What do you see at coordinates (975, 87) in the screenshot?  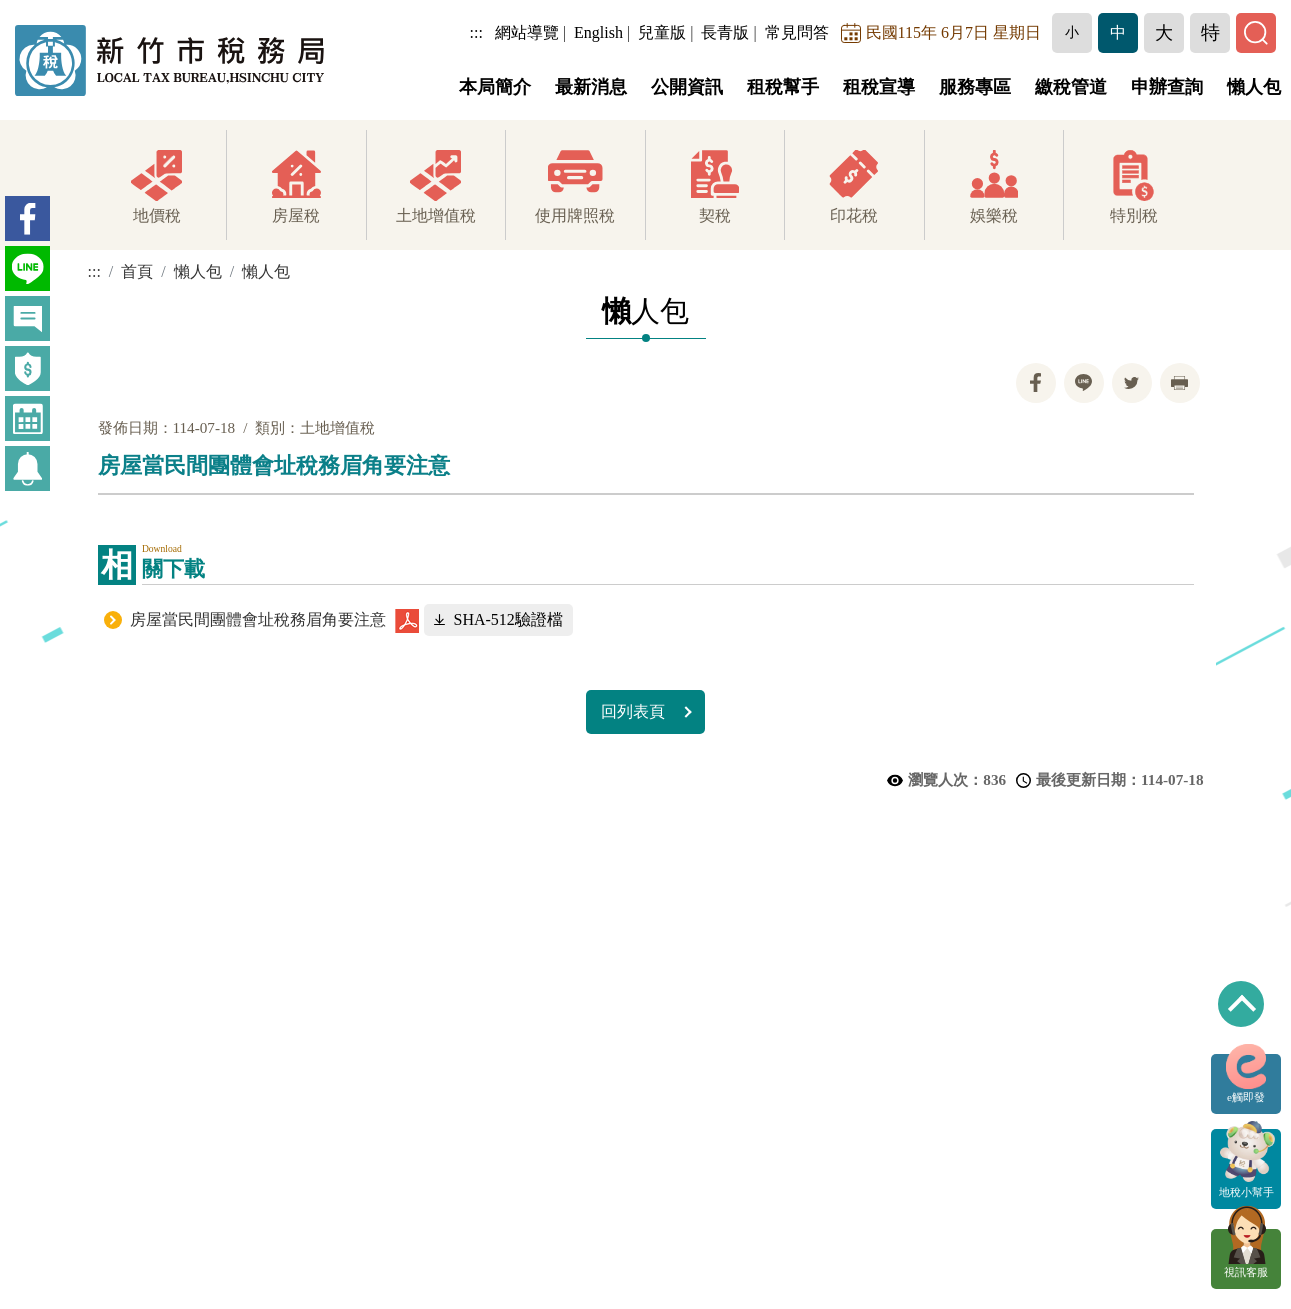 I see `服務專區` at bounding box center [975, 87].